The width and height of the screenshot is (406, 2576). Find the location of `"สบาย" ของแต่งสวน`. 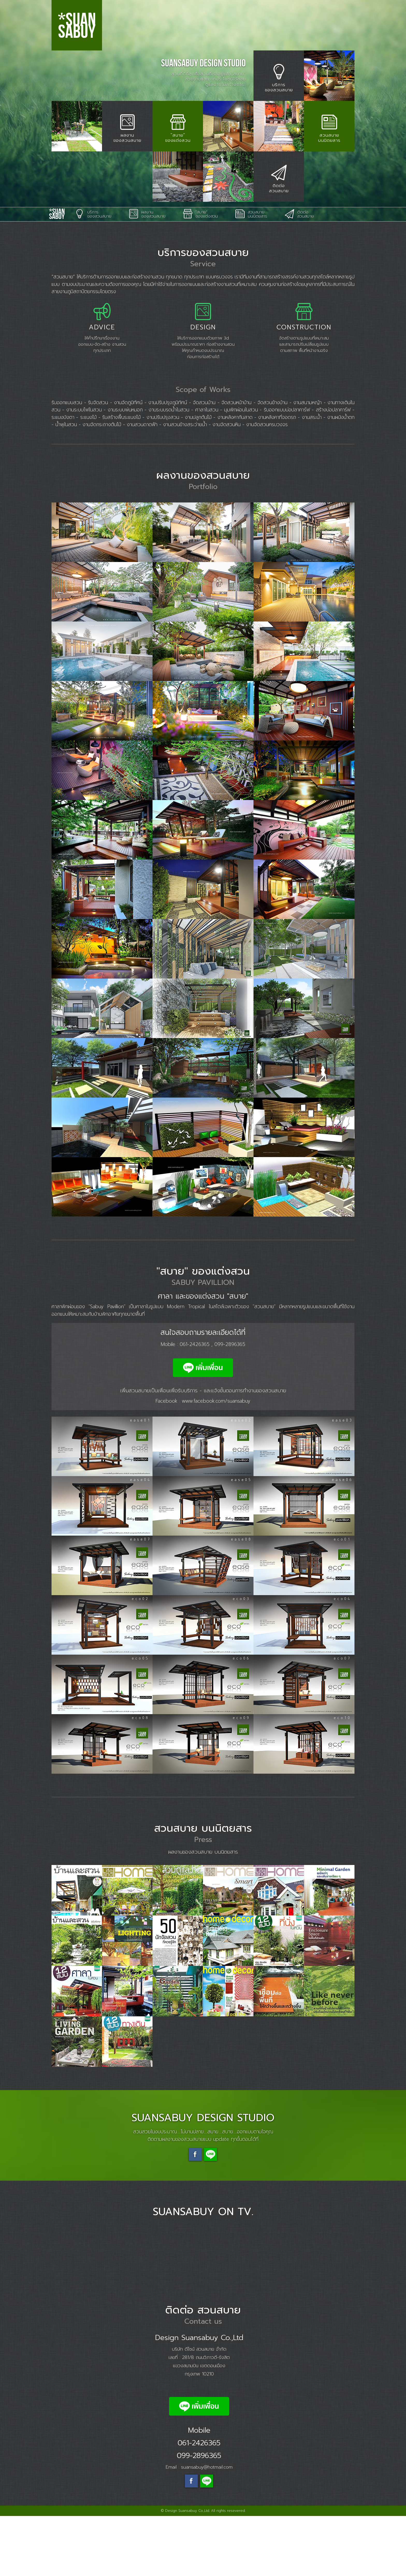

"สบาย" ของแต่งสวน is located at coordinates (200, 274).